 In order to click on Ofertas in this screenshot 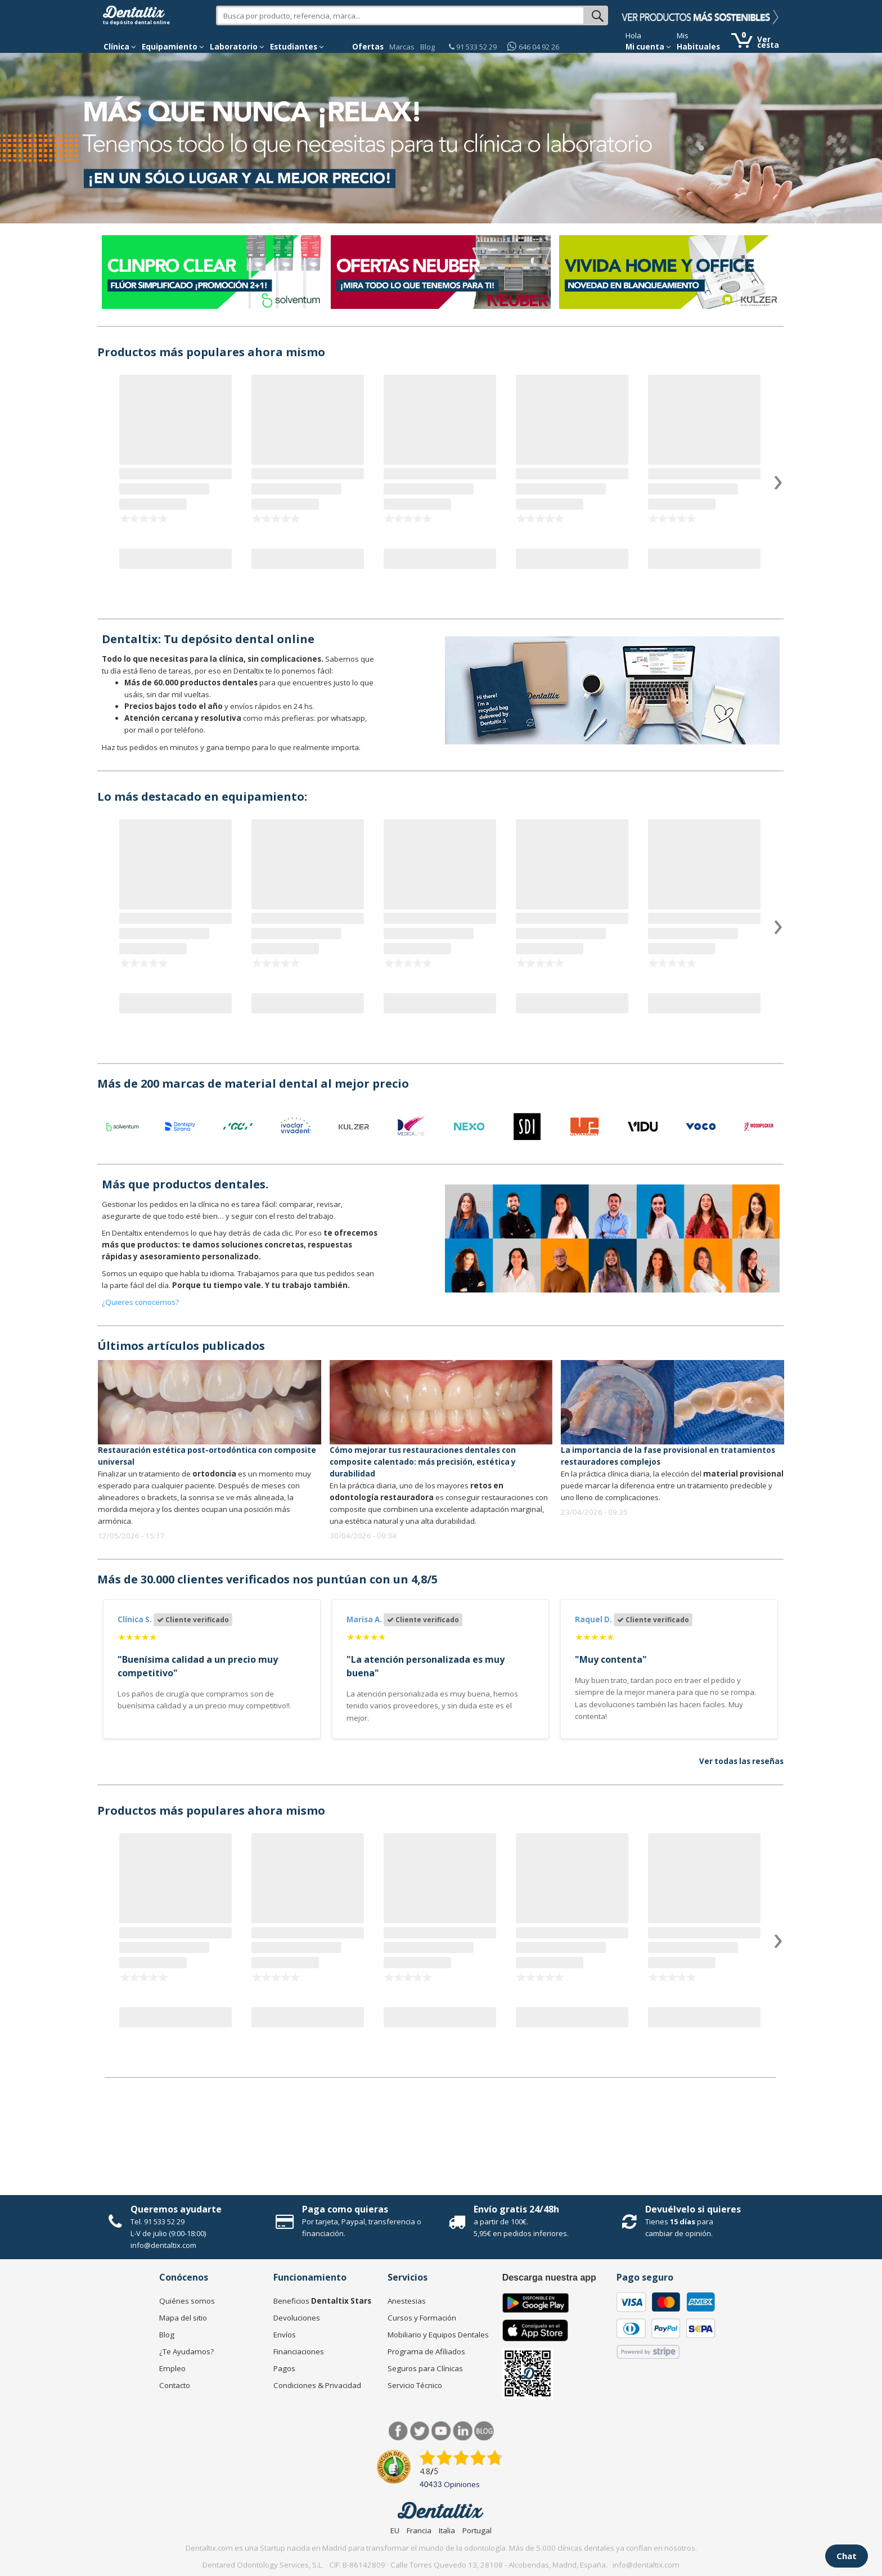, I will do `click(368, 47)`.